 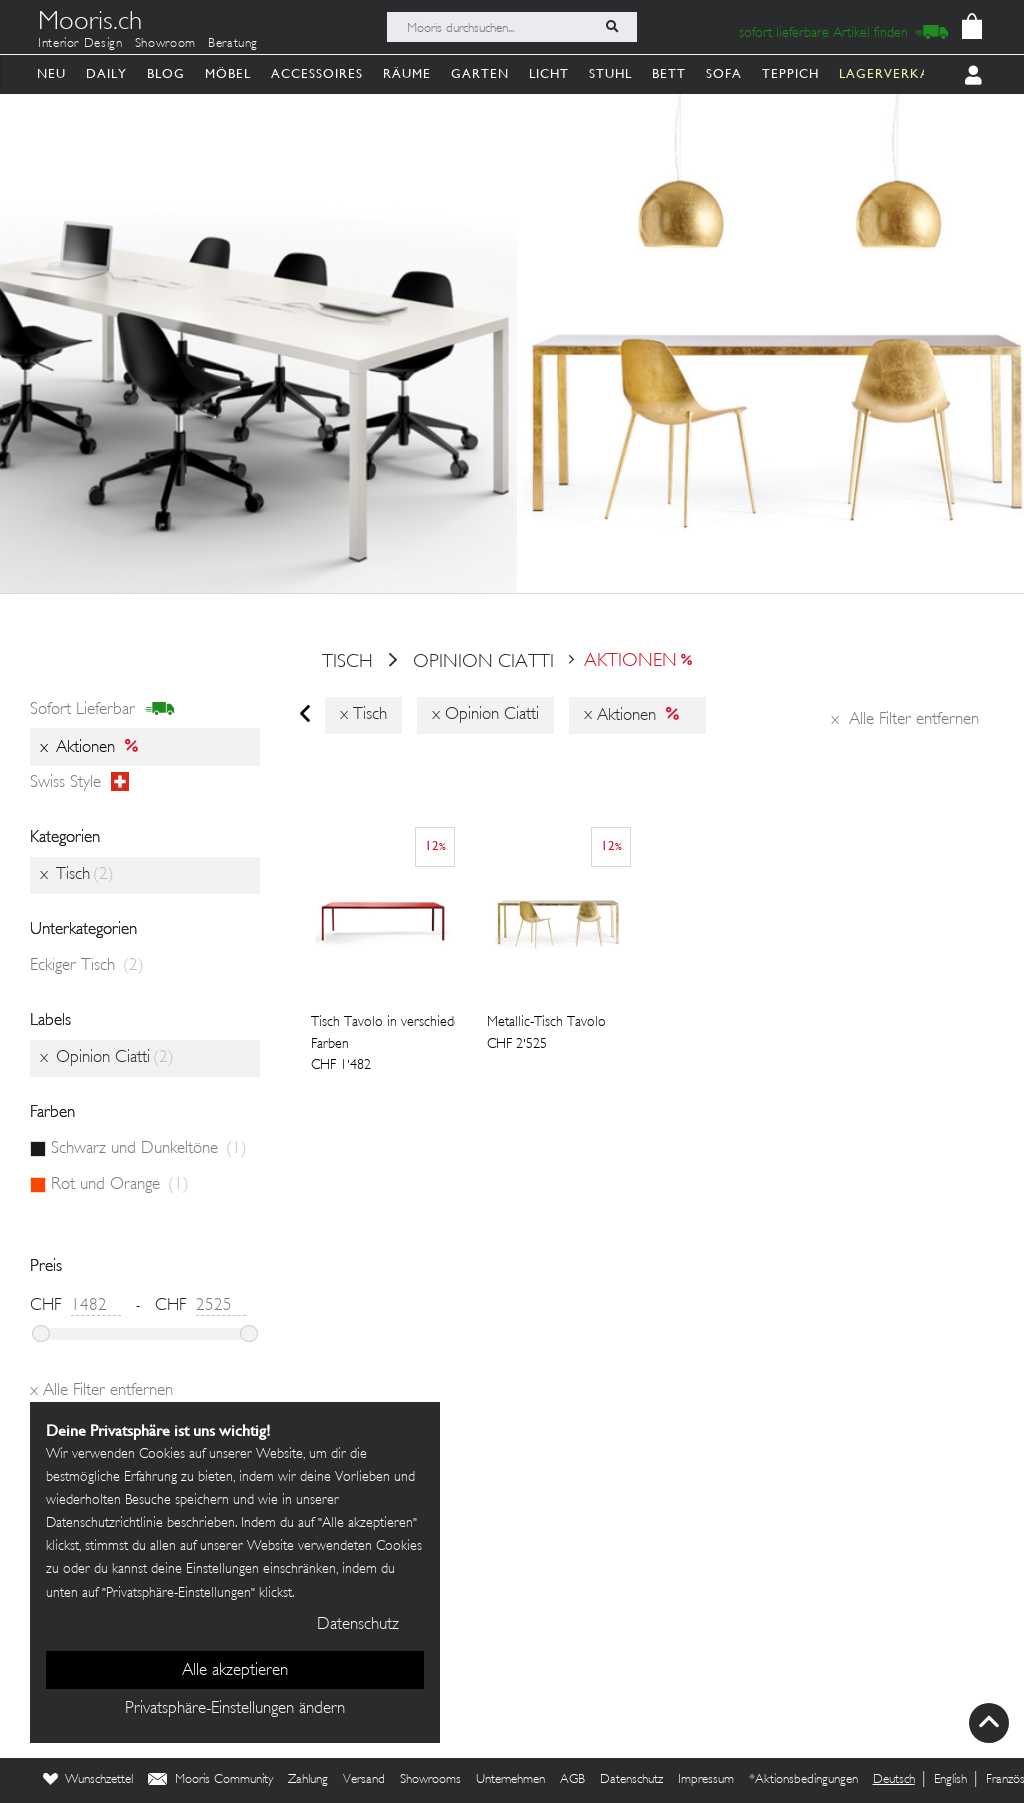 I want to click on Alle Filter entfernen, so click(x=905, y=720).